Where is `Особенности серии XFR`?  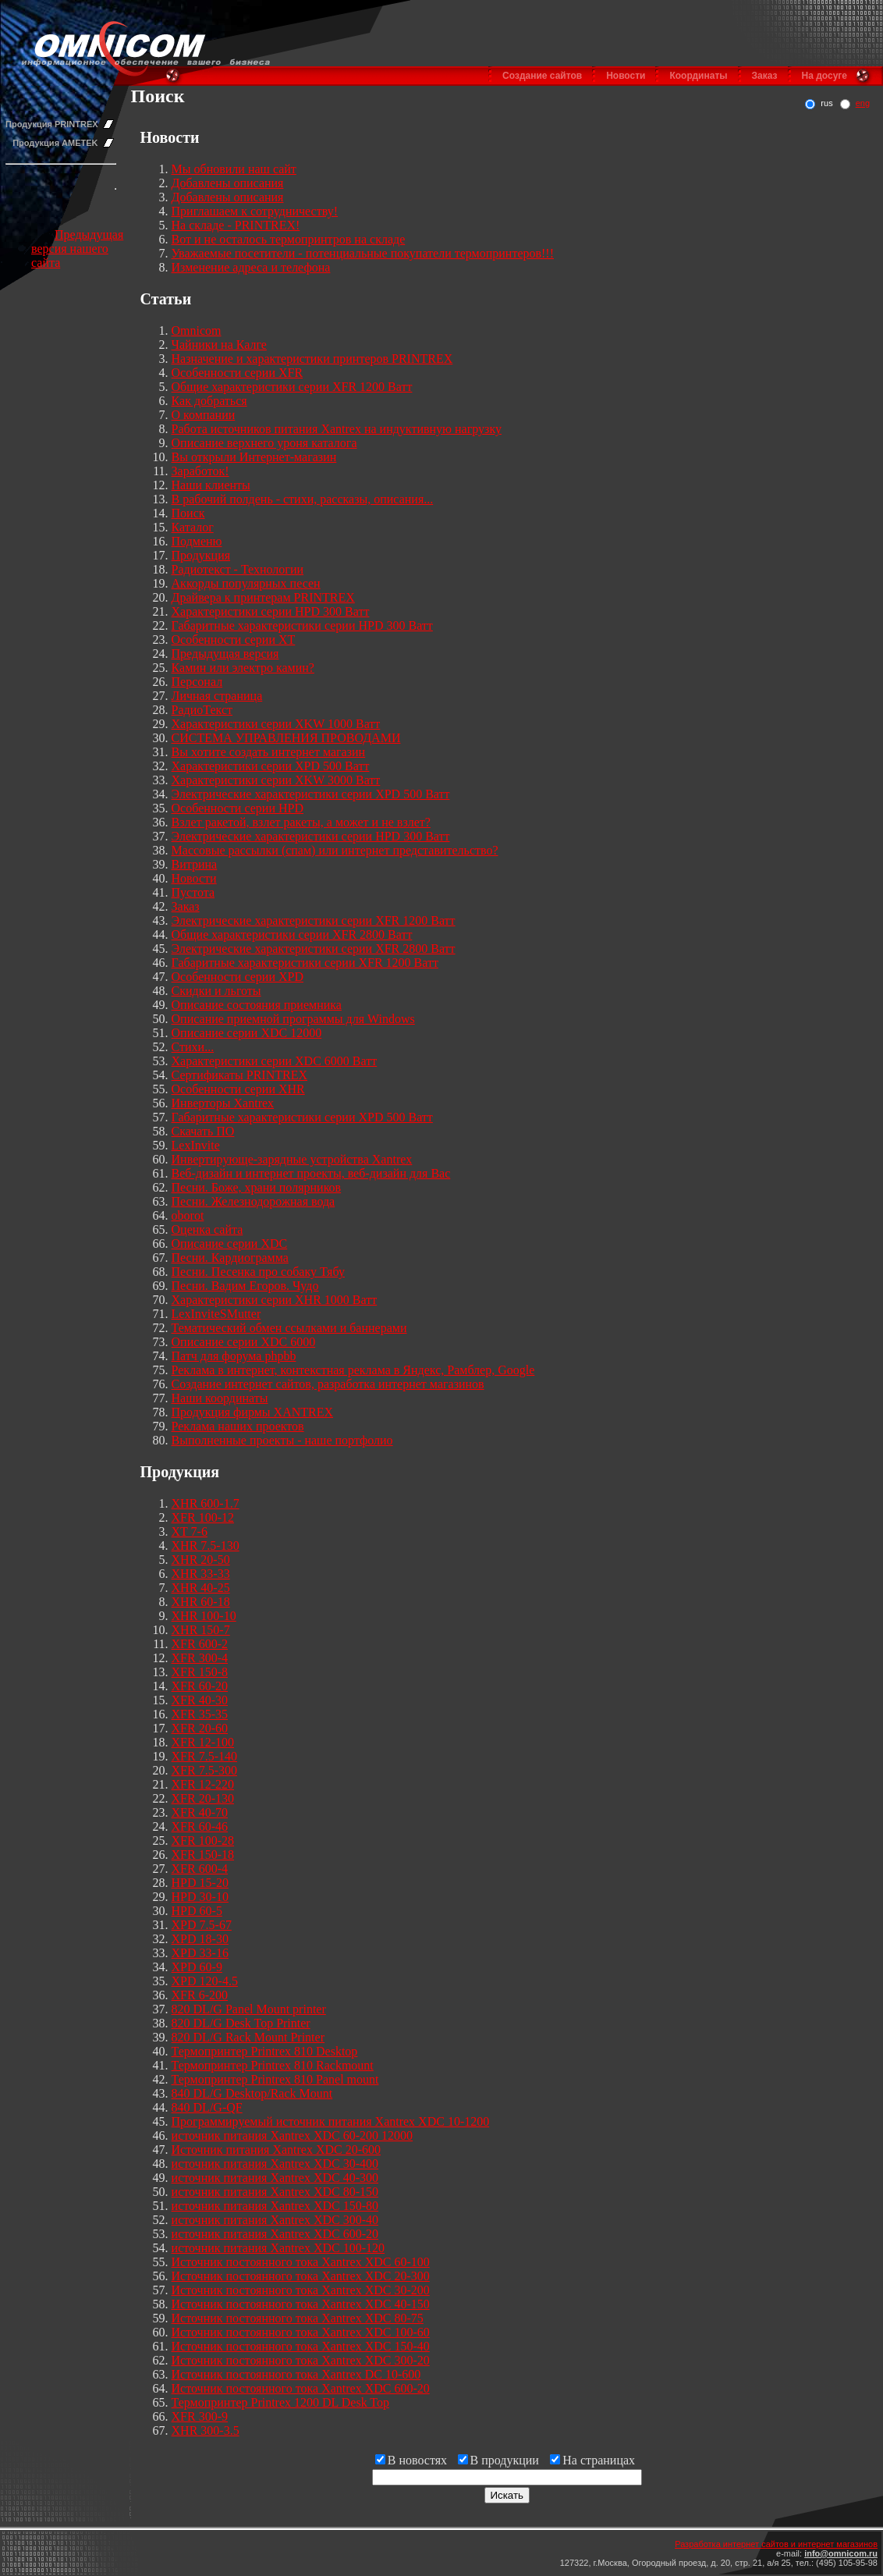
Особенности серии XFR is located at coordinates (237, 372).